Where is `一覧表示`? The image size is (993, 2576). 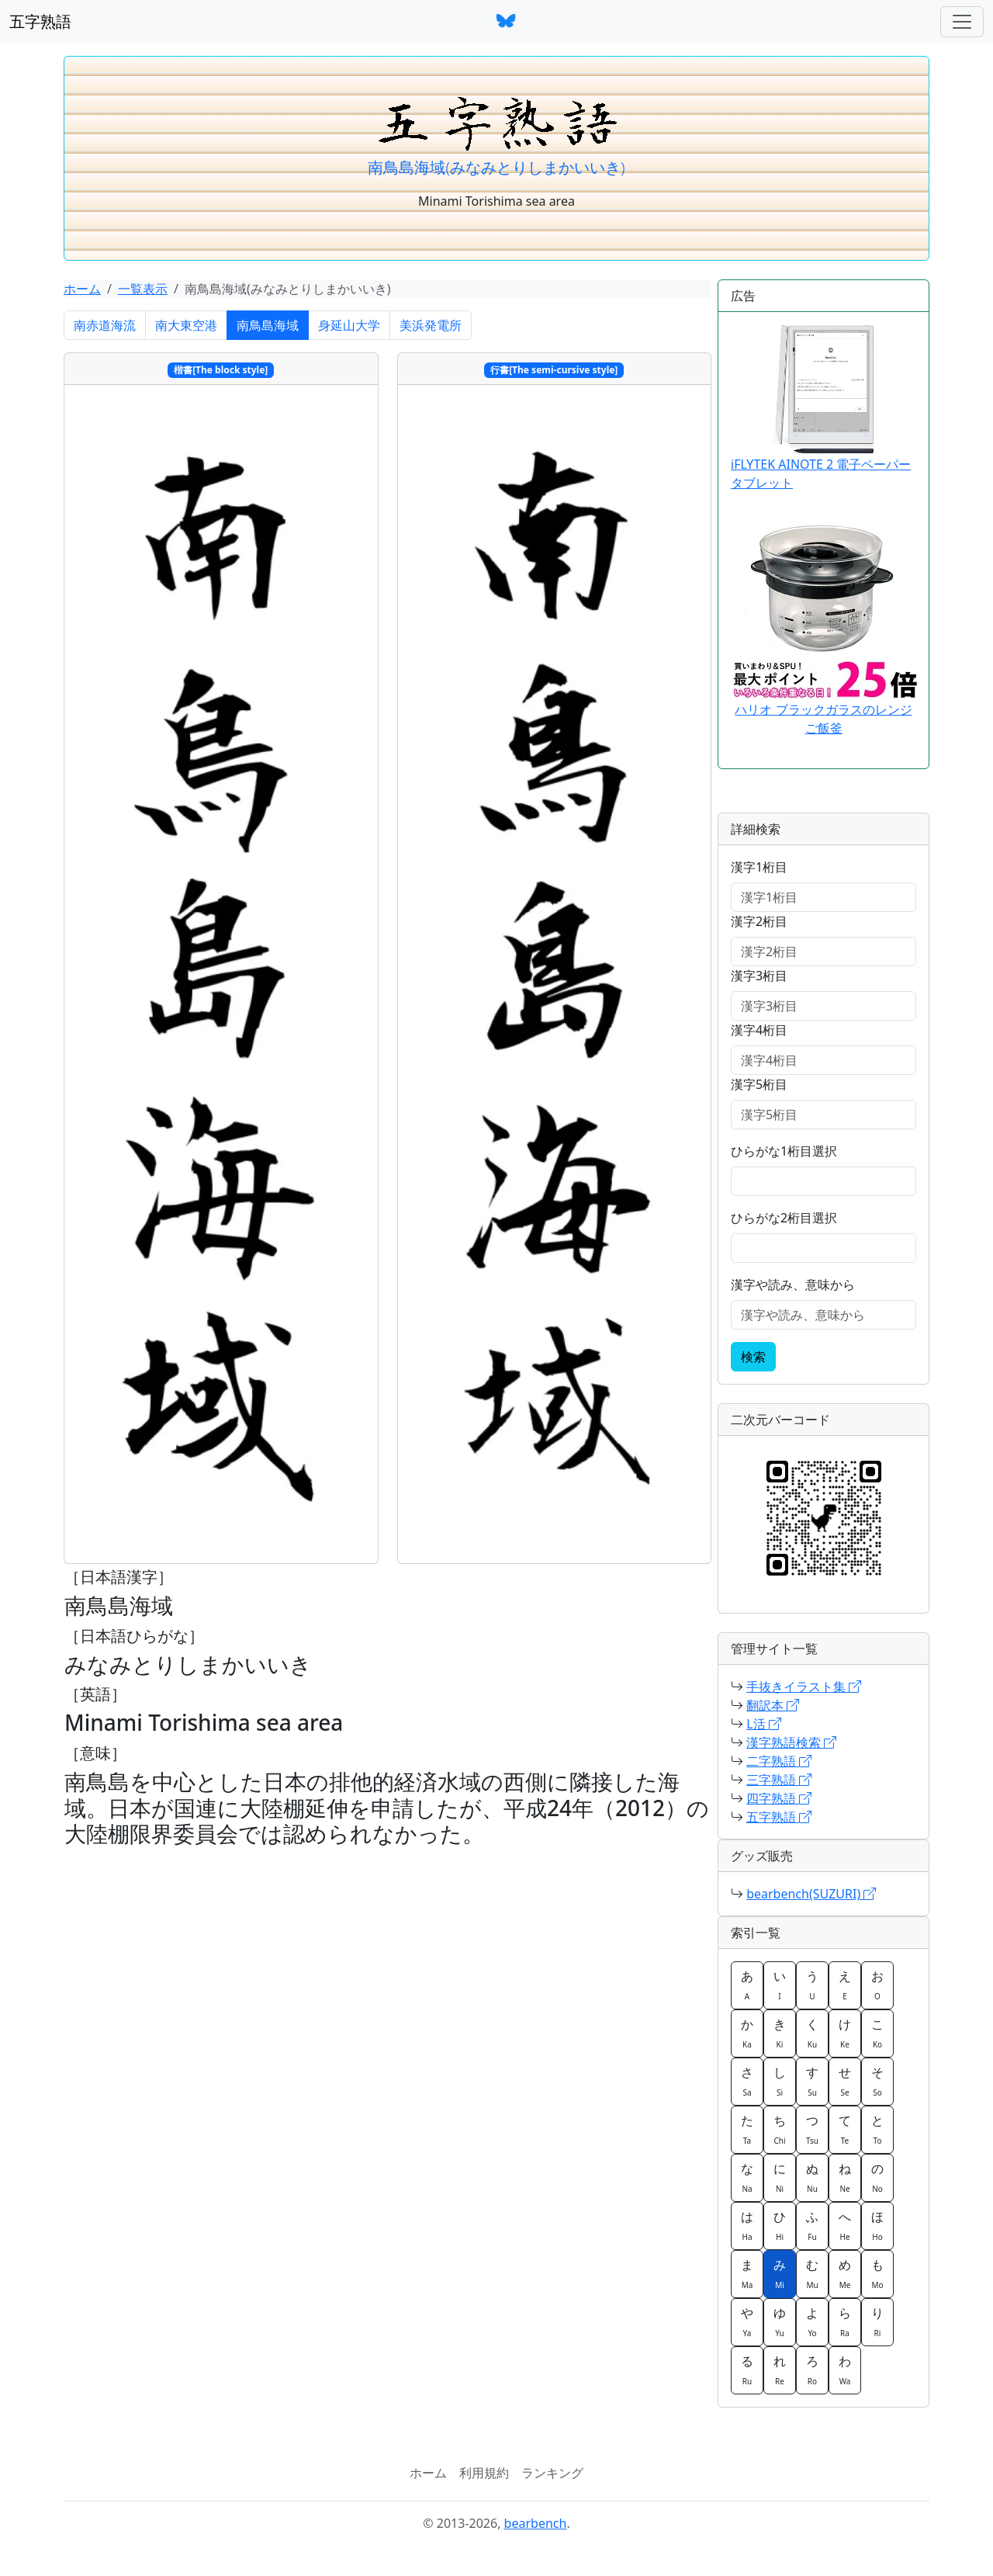
一覧表示 is located at coordinates (143, 288).